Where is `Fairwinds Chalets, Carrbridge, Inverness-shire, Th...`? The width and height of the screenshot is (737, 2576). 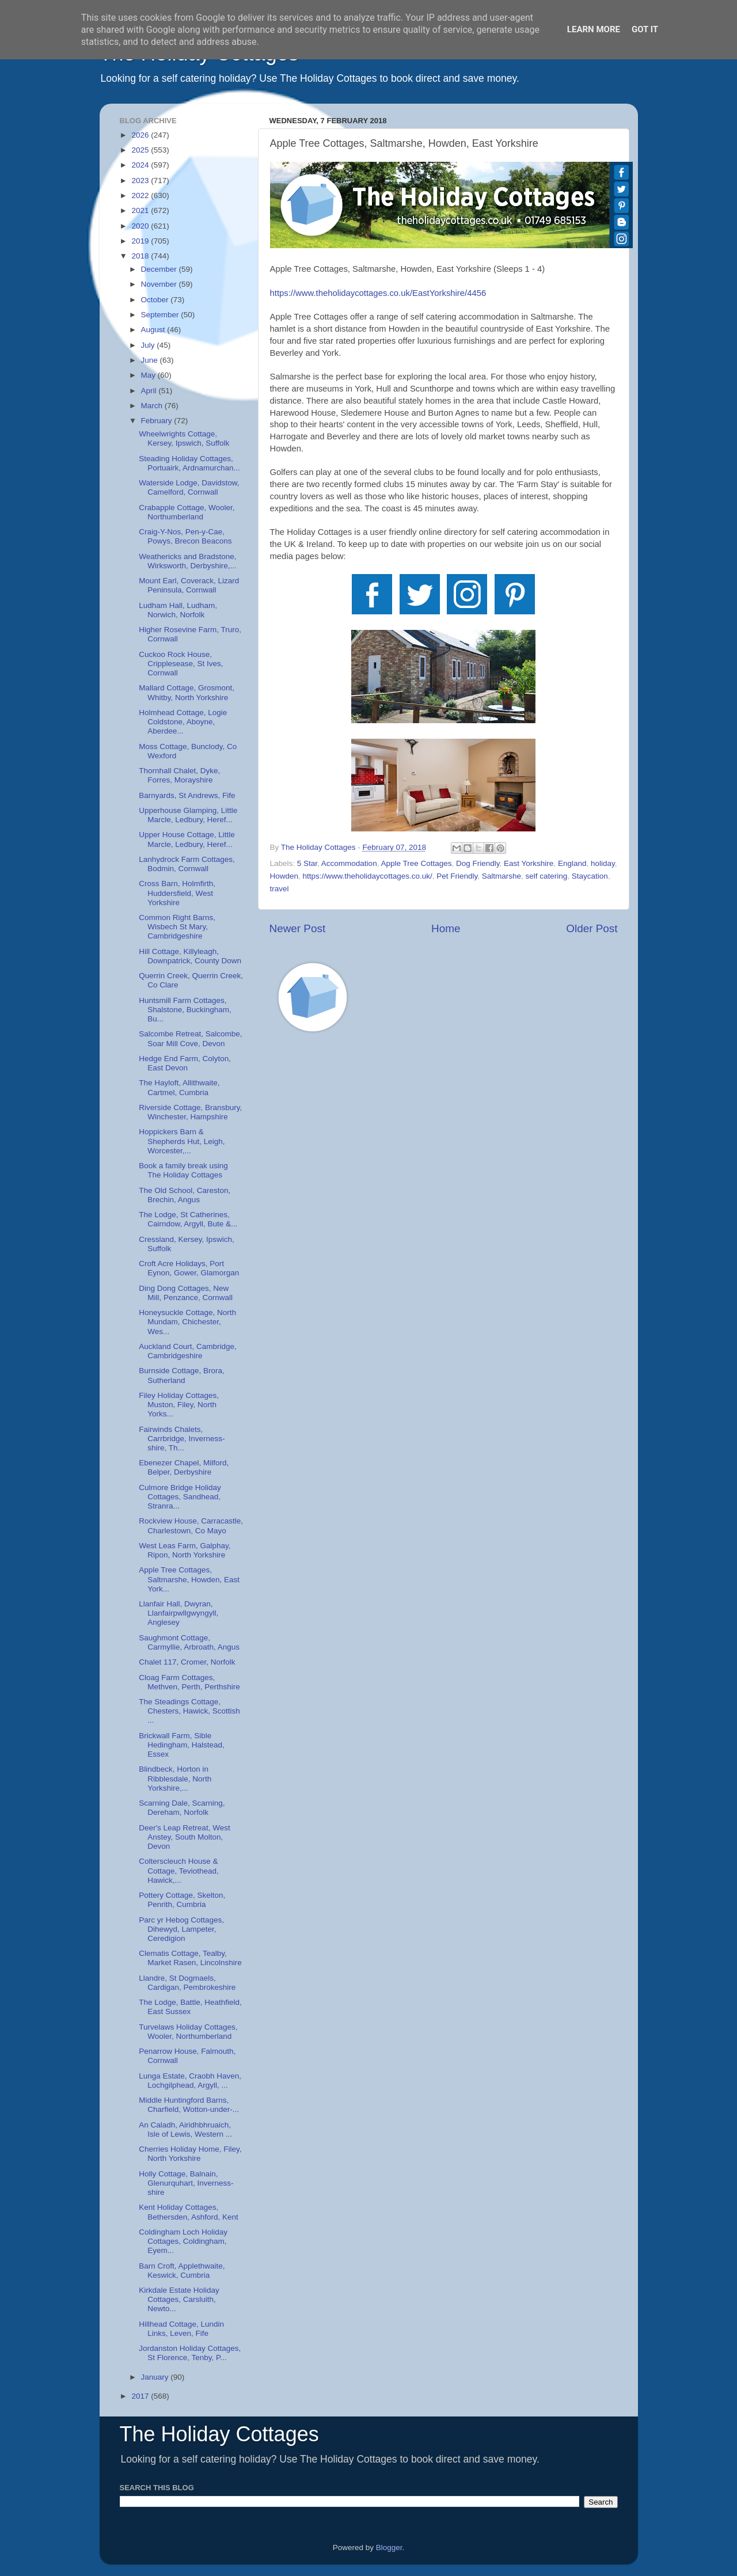
Fairwinds Chalets, Carrbridge, Inverness-shire, Th... is located at coordinates (182, 1438).